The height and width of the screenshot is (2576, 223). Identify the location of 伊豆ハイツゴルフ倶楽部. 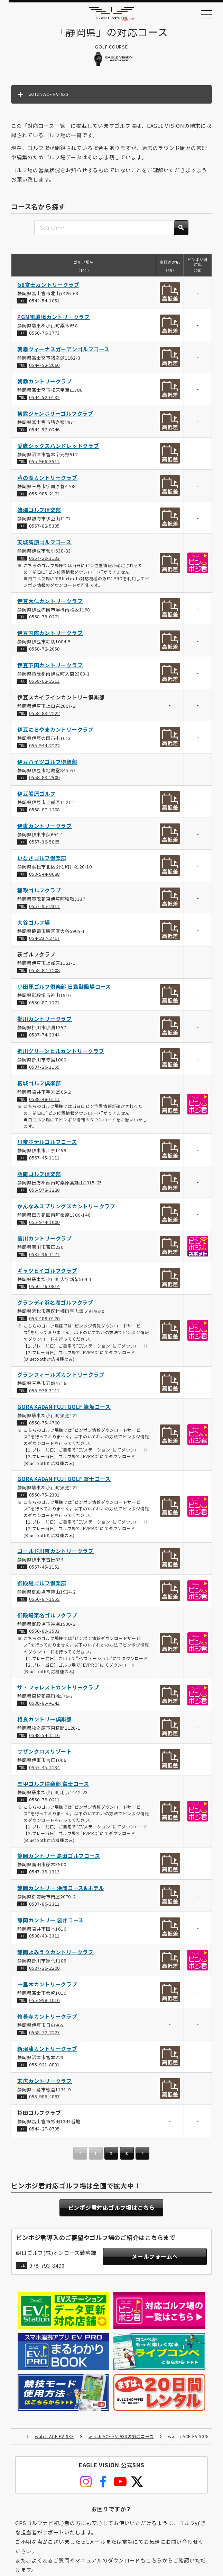
(47, 764).